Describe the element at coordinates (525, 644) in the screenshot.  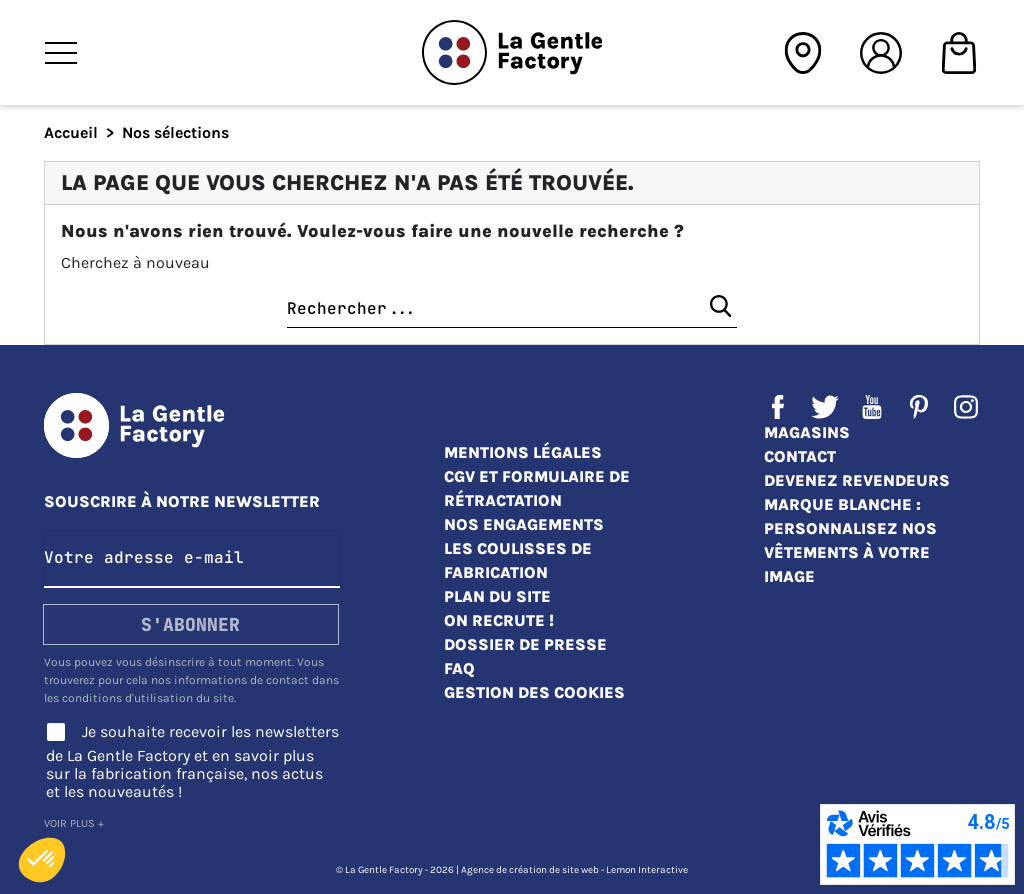
I see `Dossier de presse` at that location.